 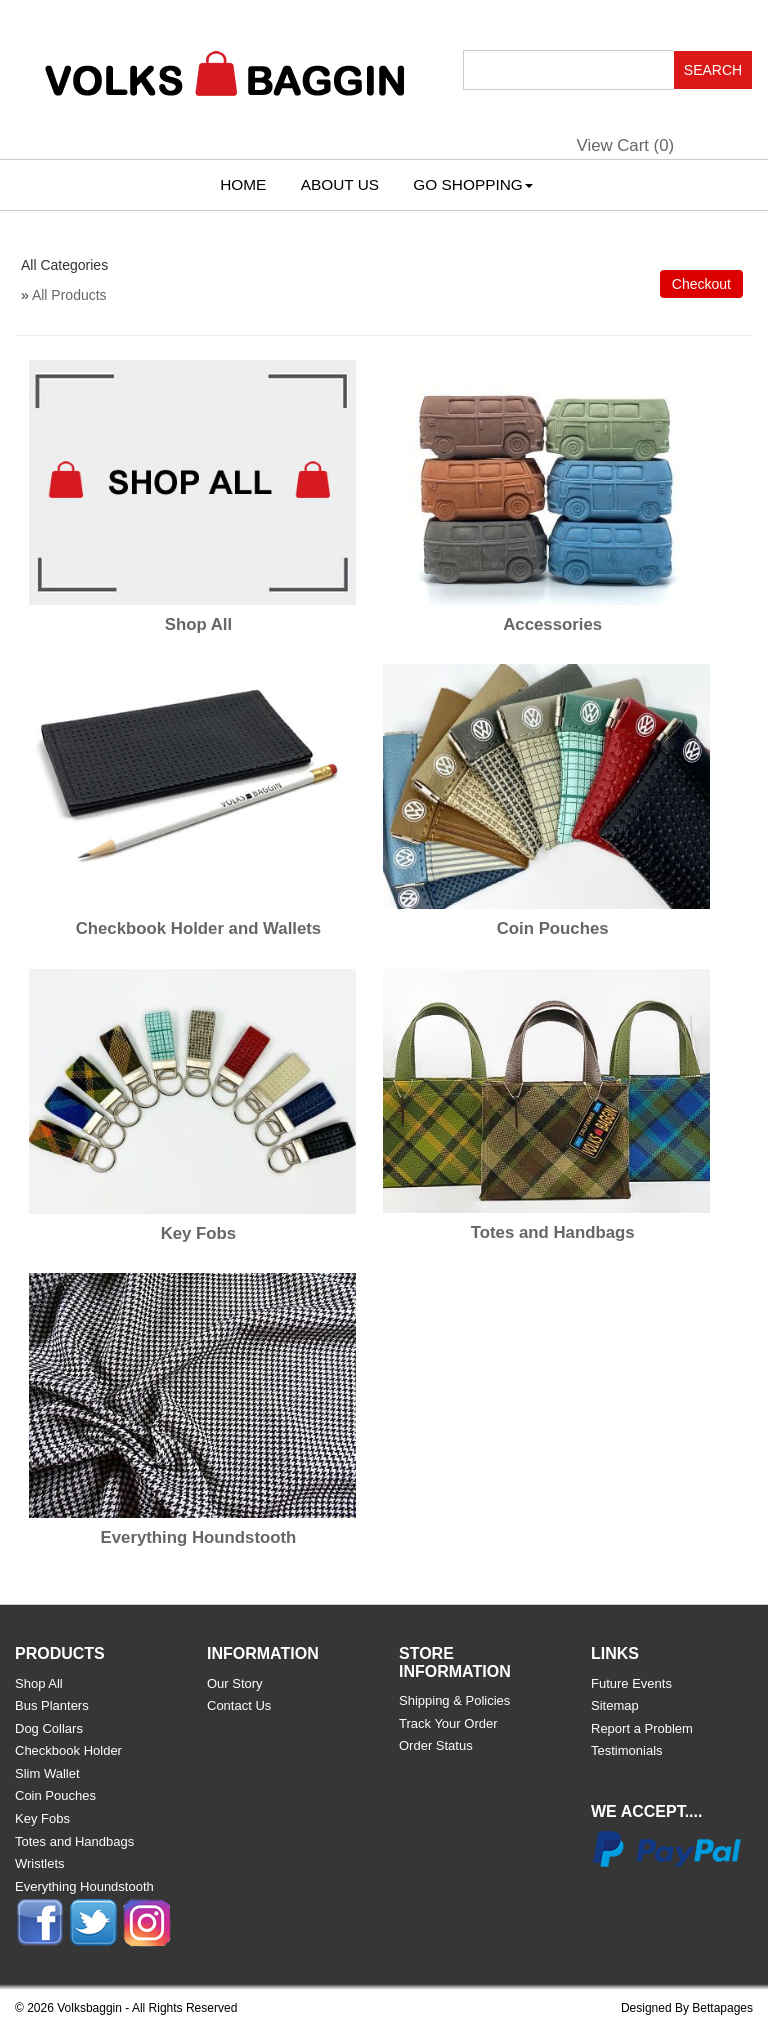 I want to click on Dog Collars, so click(x=49, y=1728).